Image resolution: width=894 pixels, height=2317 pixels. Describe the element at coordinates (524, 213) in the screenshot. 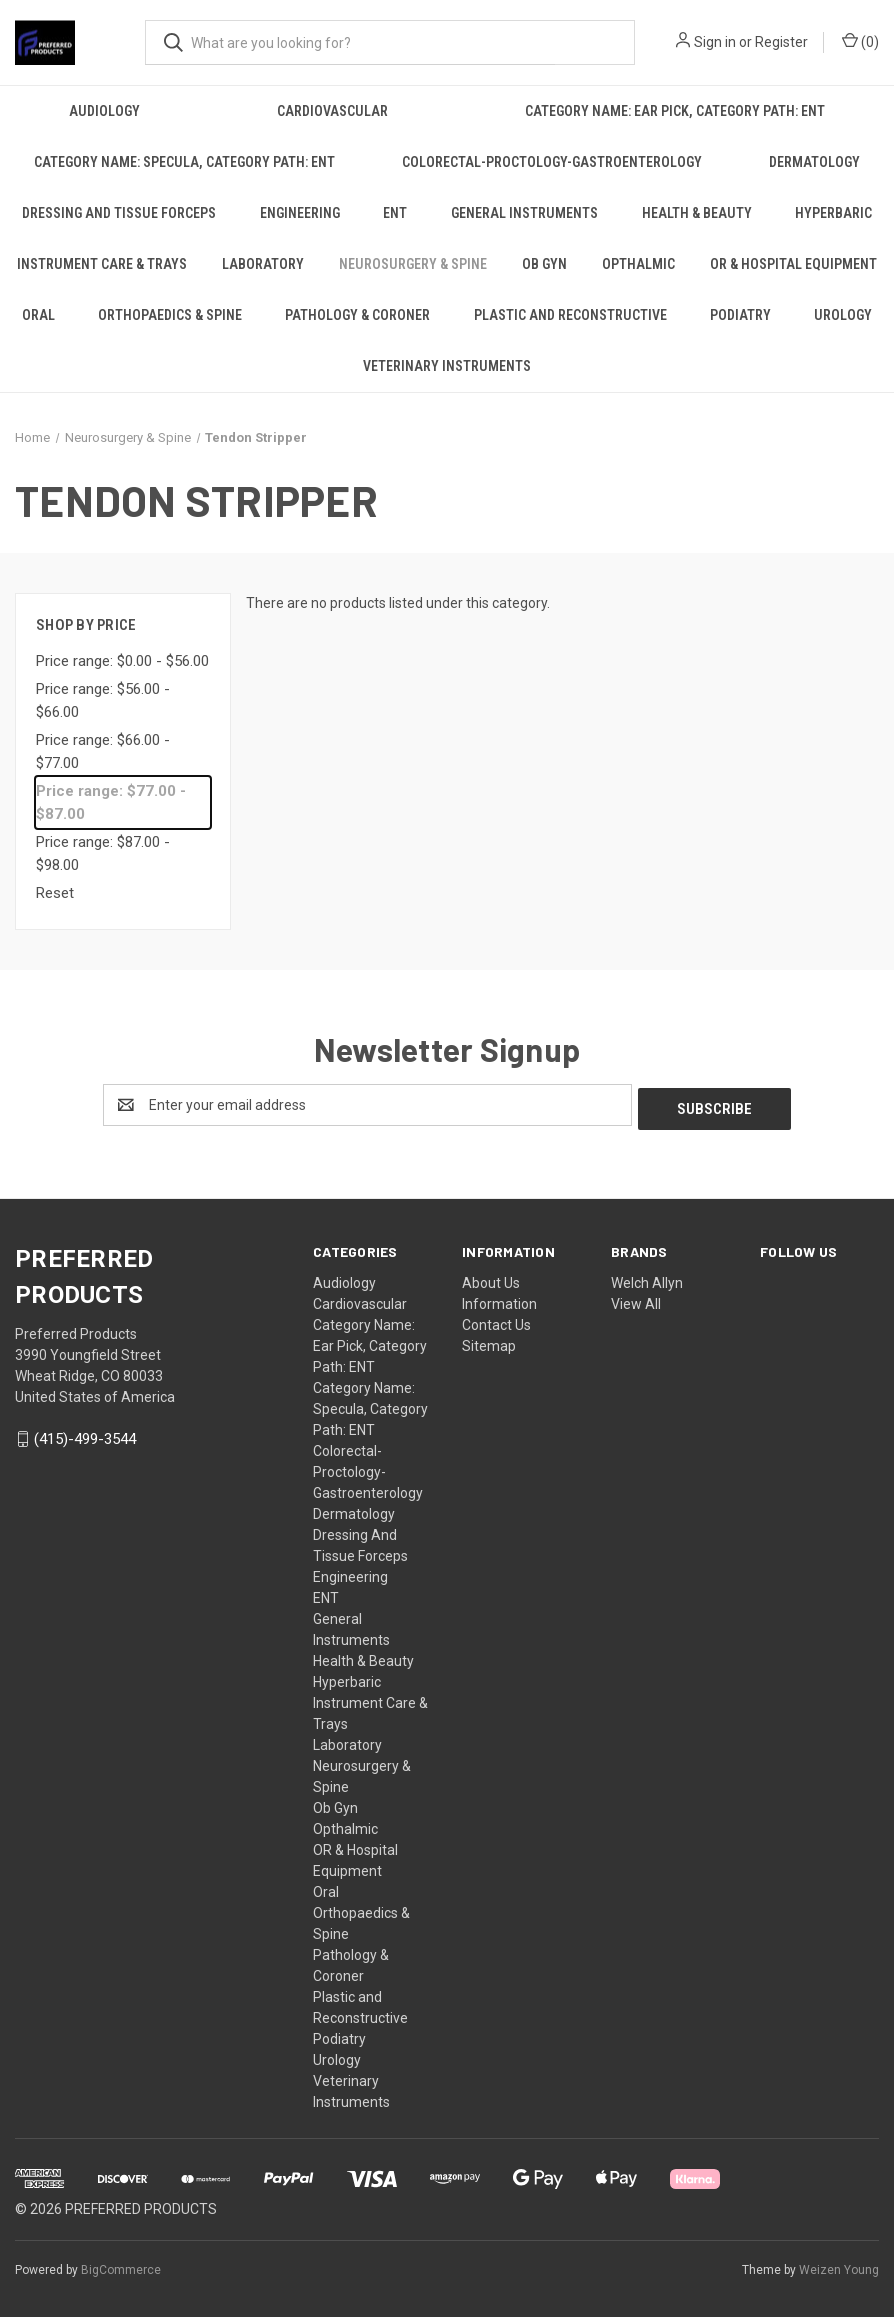

I see `General Instruments` at that location.